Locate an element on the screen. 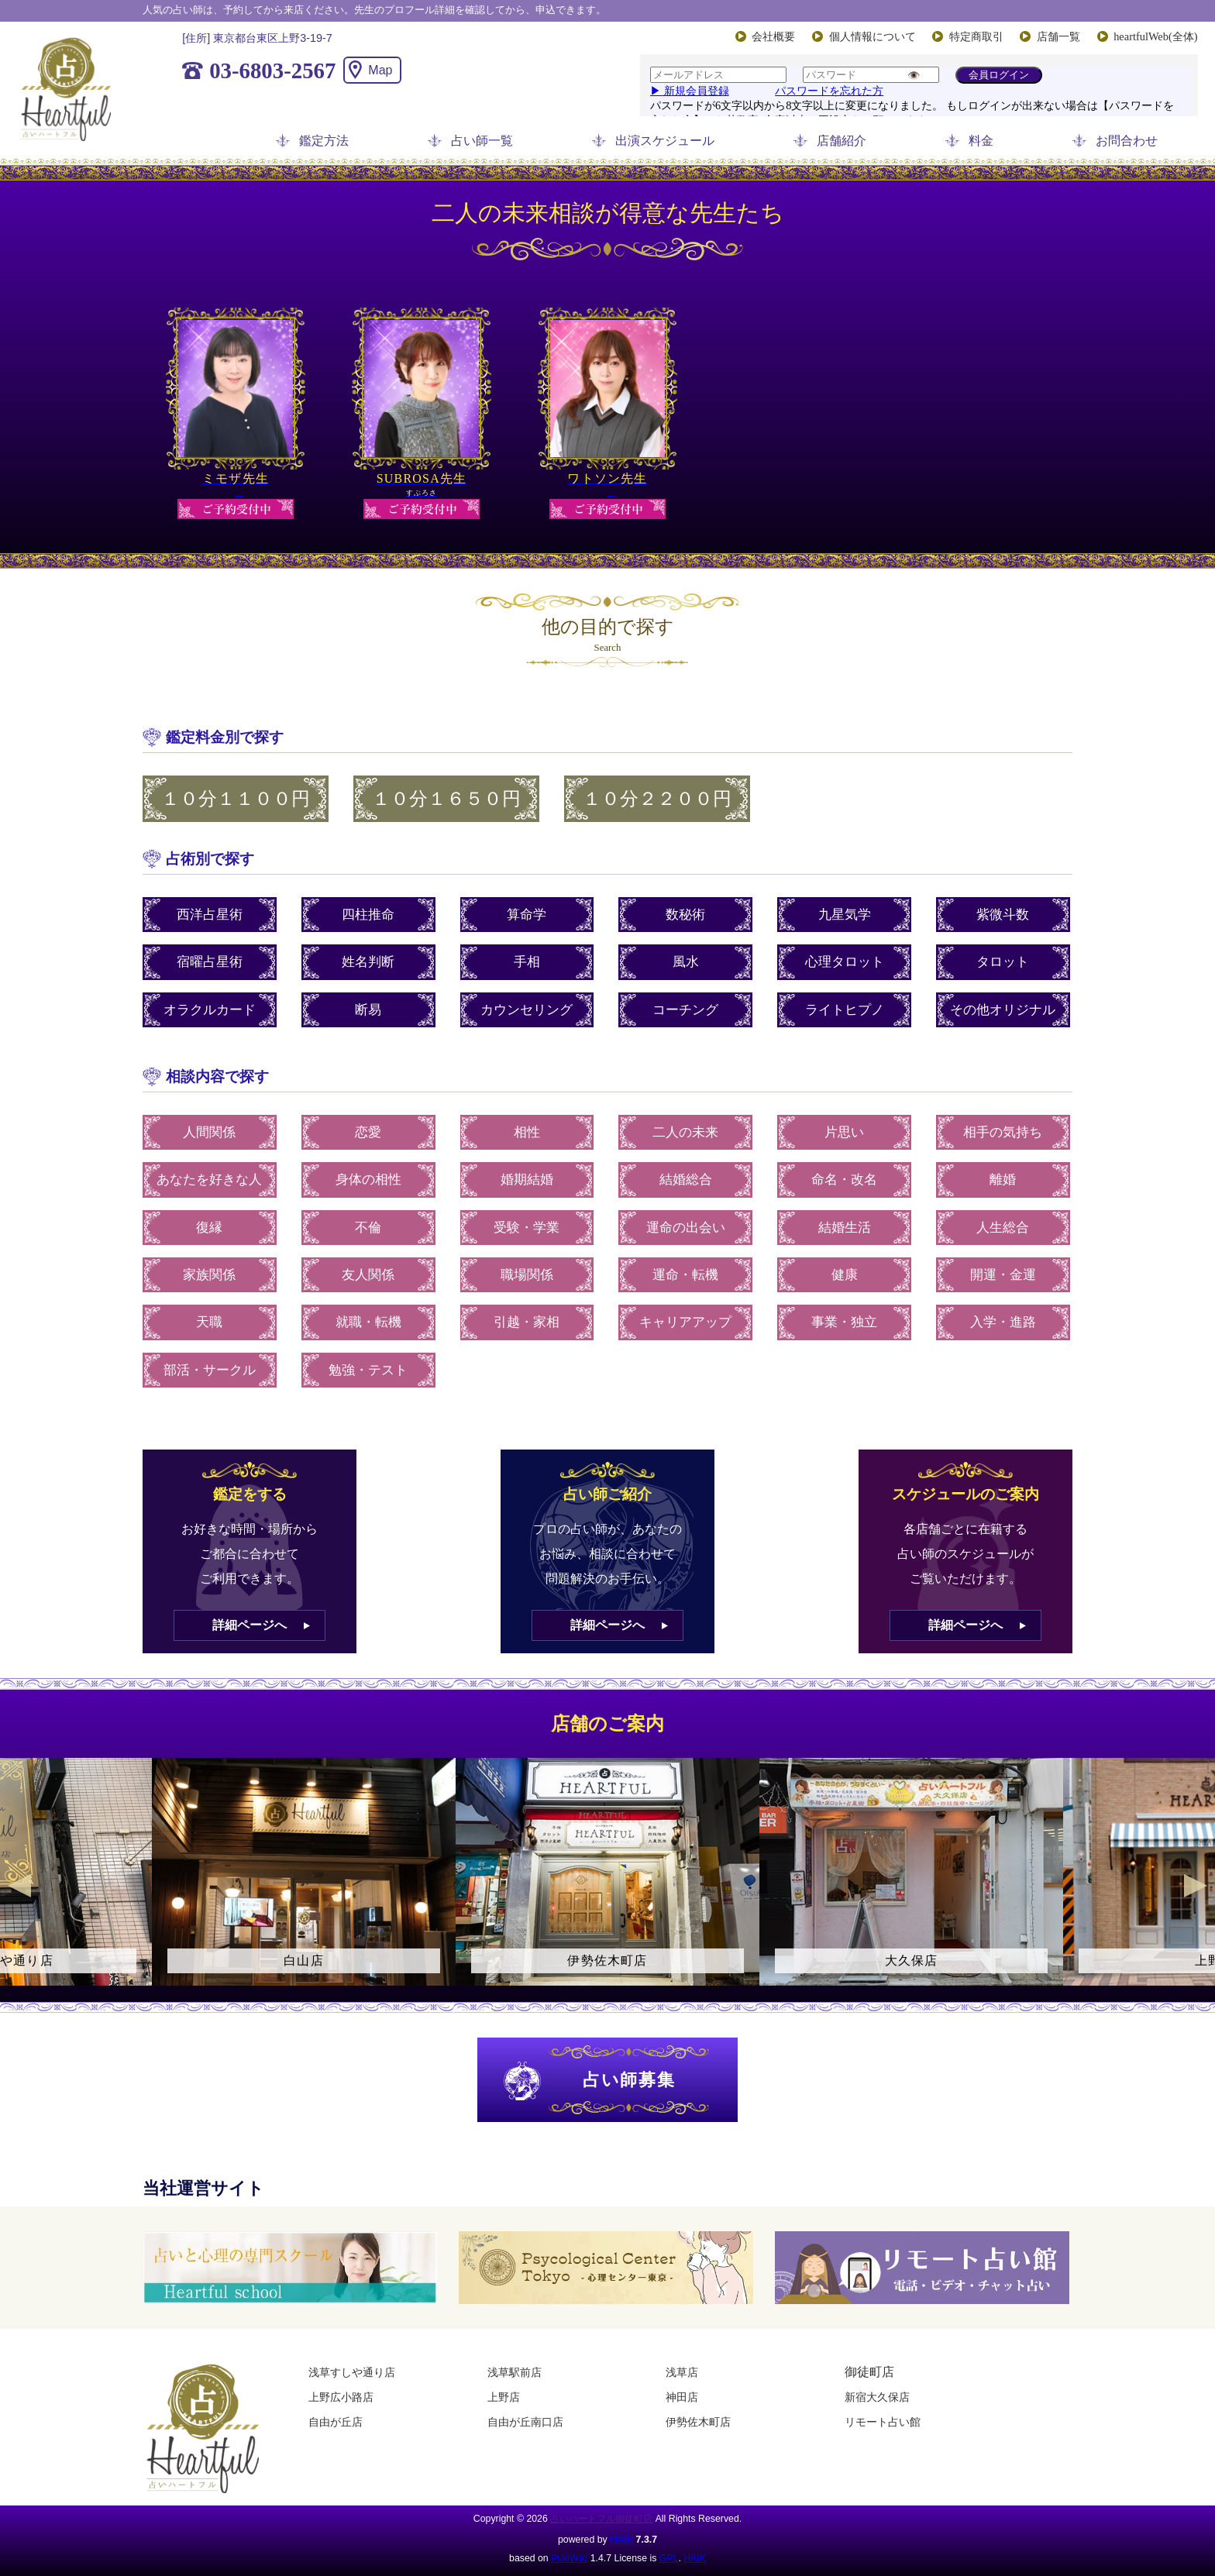  会社概要 is located at coordinates (773, 36).